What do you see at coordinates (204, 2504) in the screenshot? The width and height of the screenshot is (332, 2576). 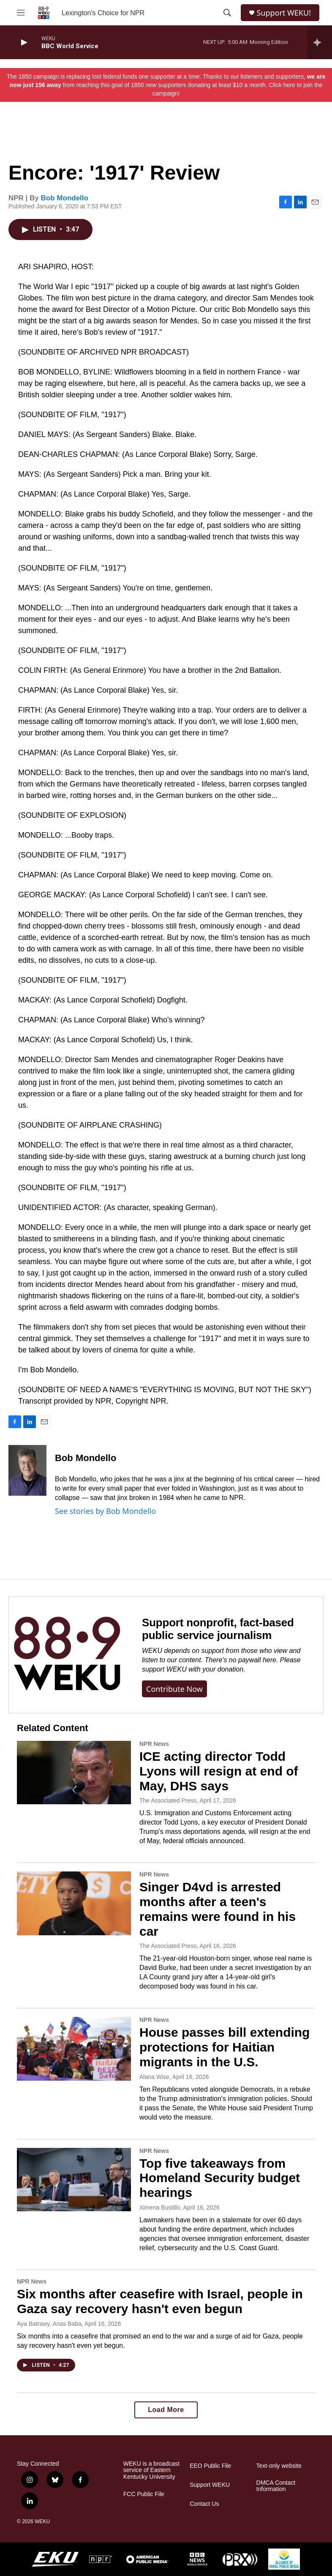 I see `Contact Us` at bounding box center [204, 2504].